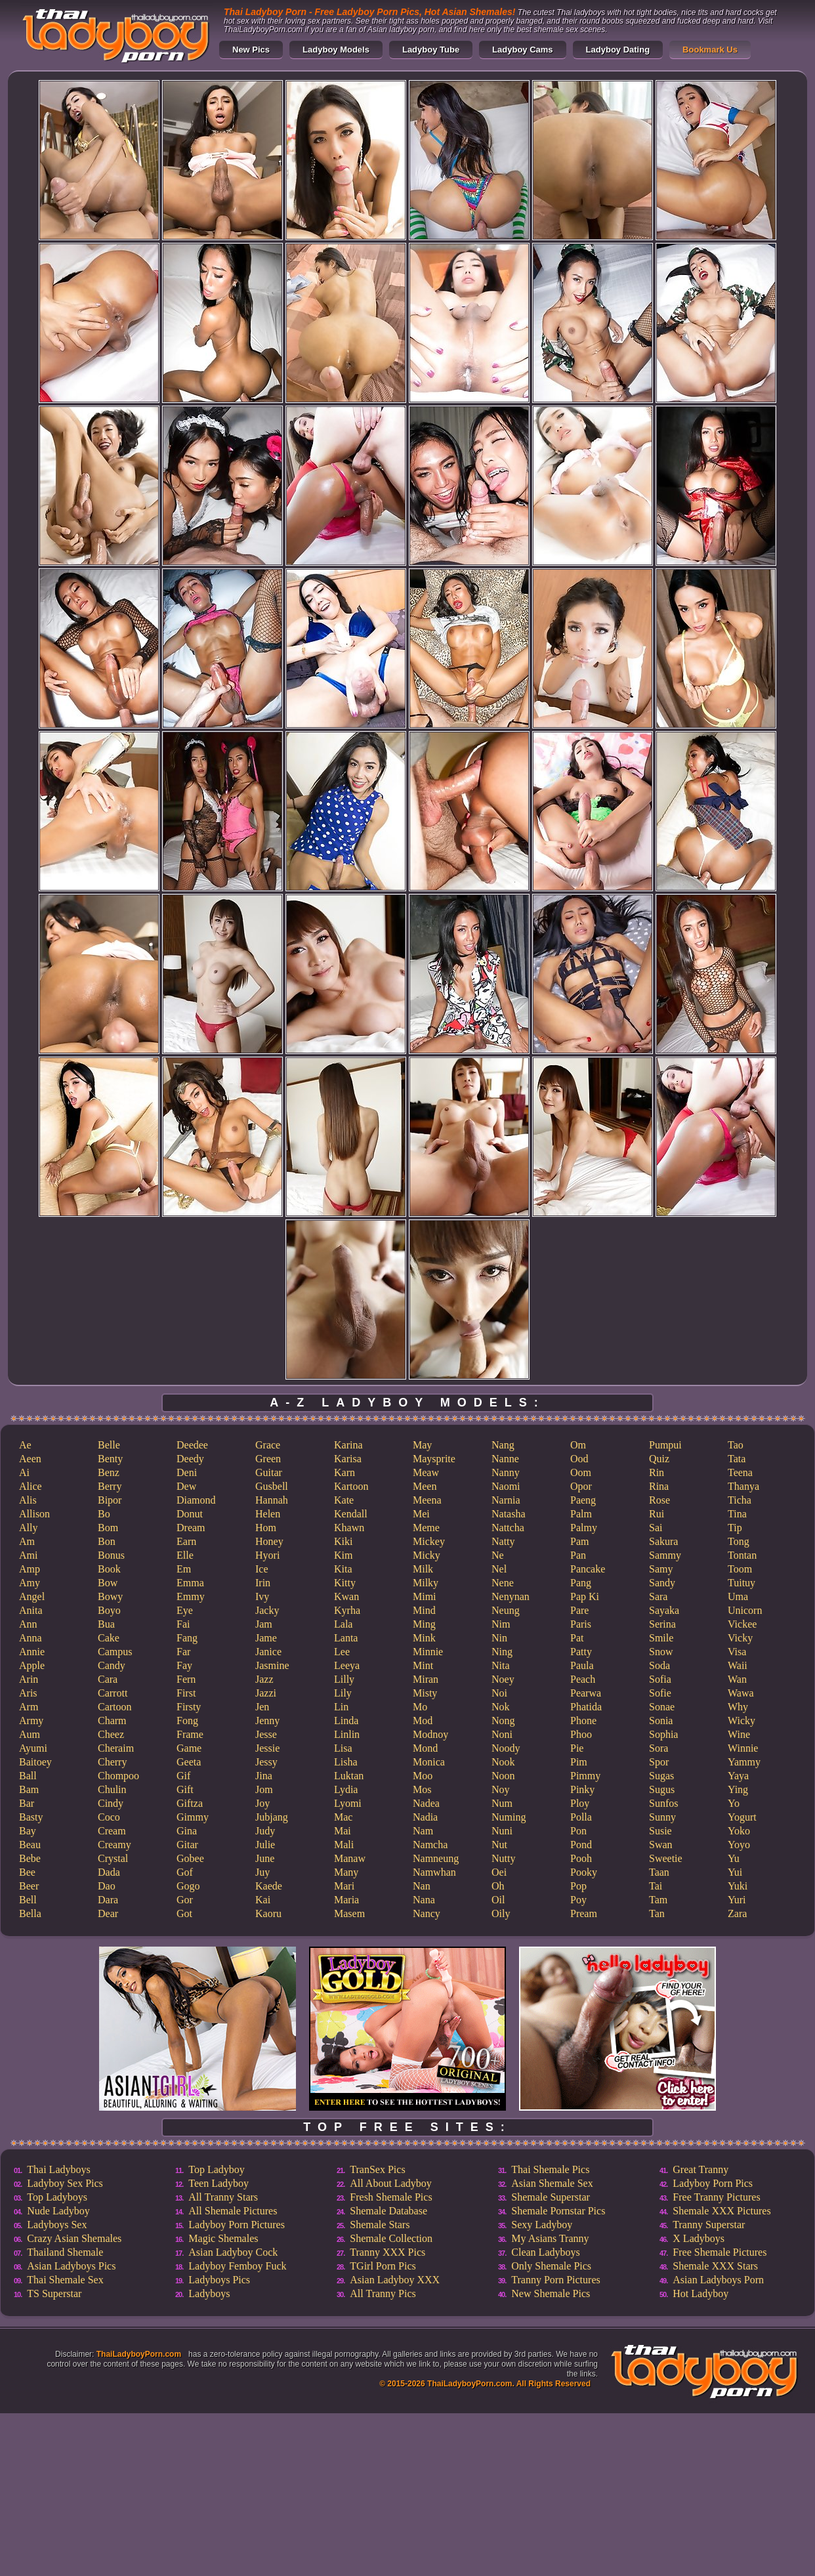  I want to click on Paeng, so click(583, 1500).